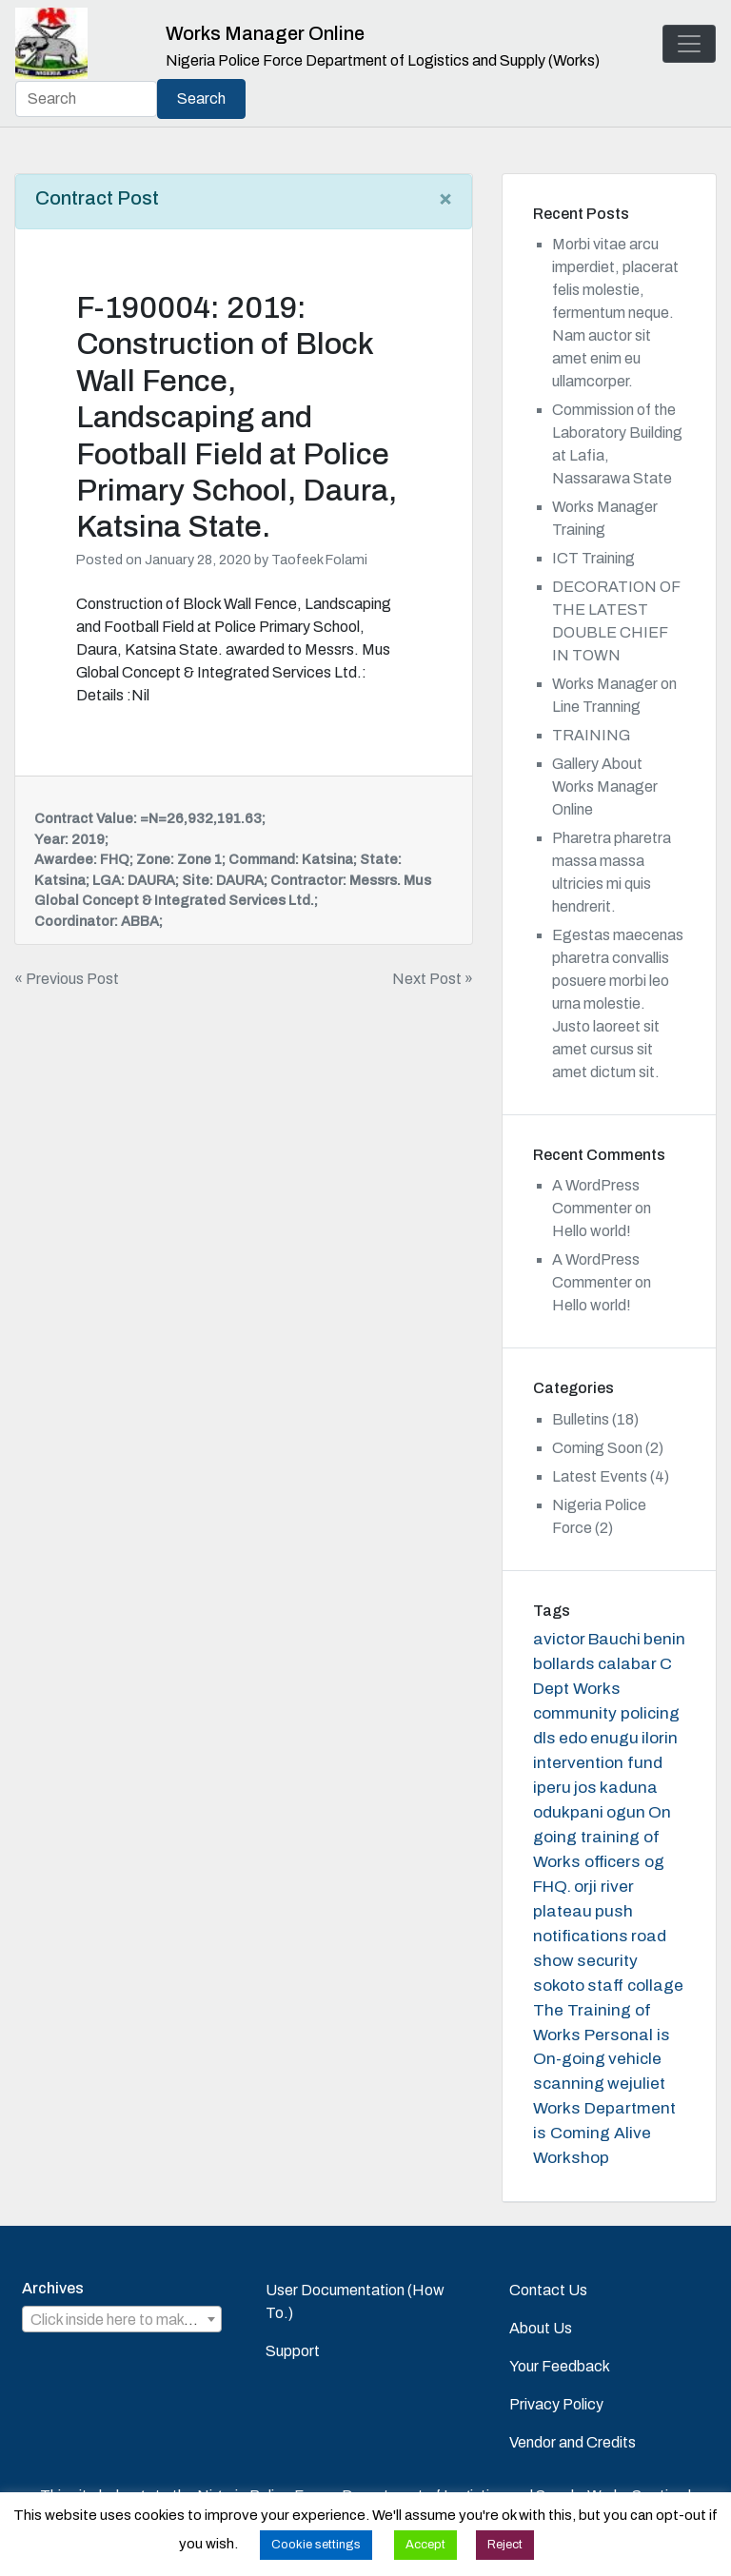 The image size is (731, 2576). Describe the element at coordinates (293, 2351) in the screenshot. I see `Support` at that location.